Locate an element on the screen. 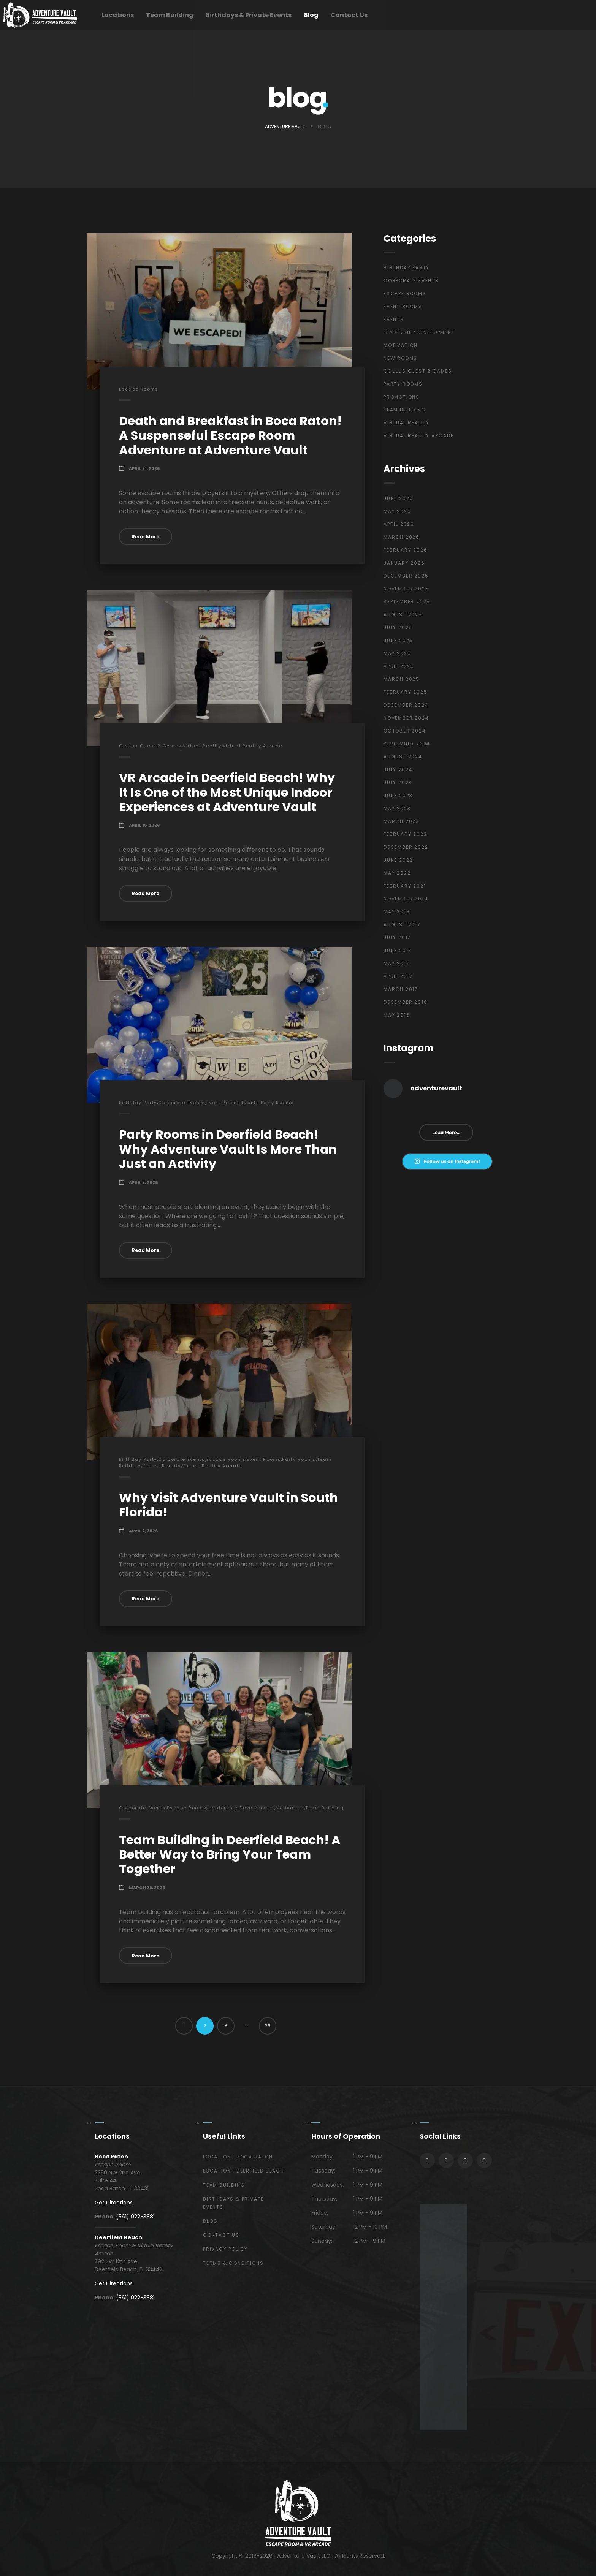 This screenshot has height=2576, width=596. February 2023 is located at coordinates (405, 834).